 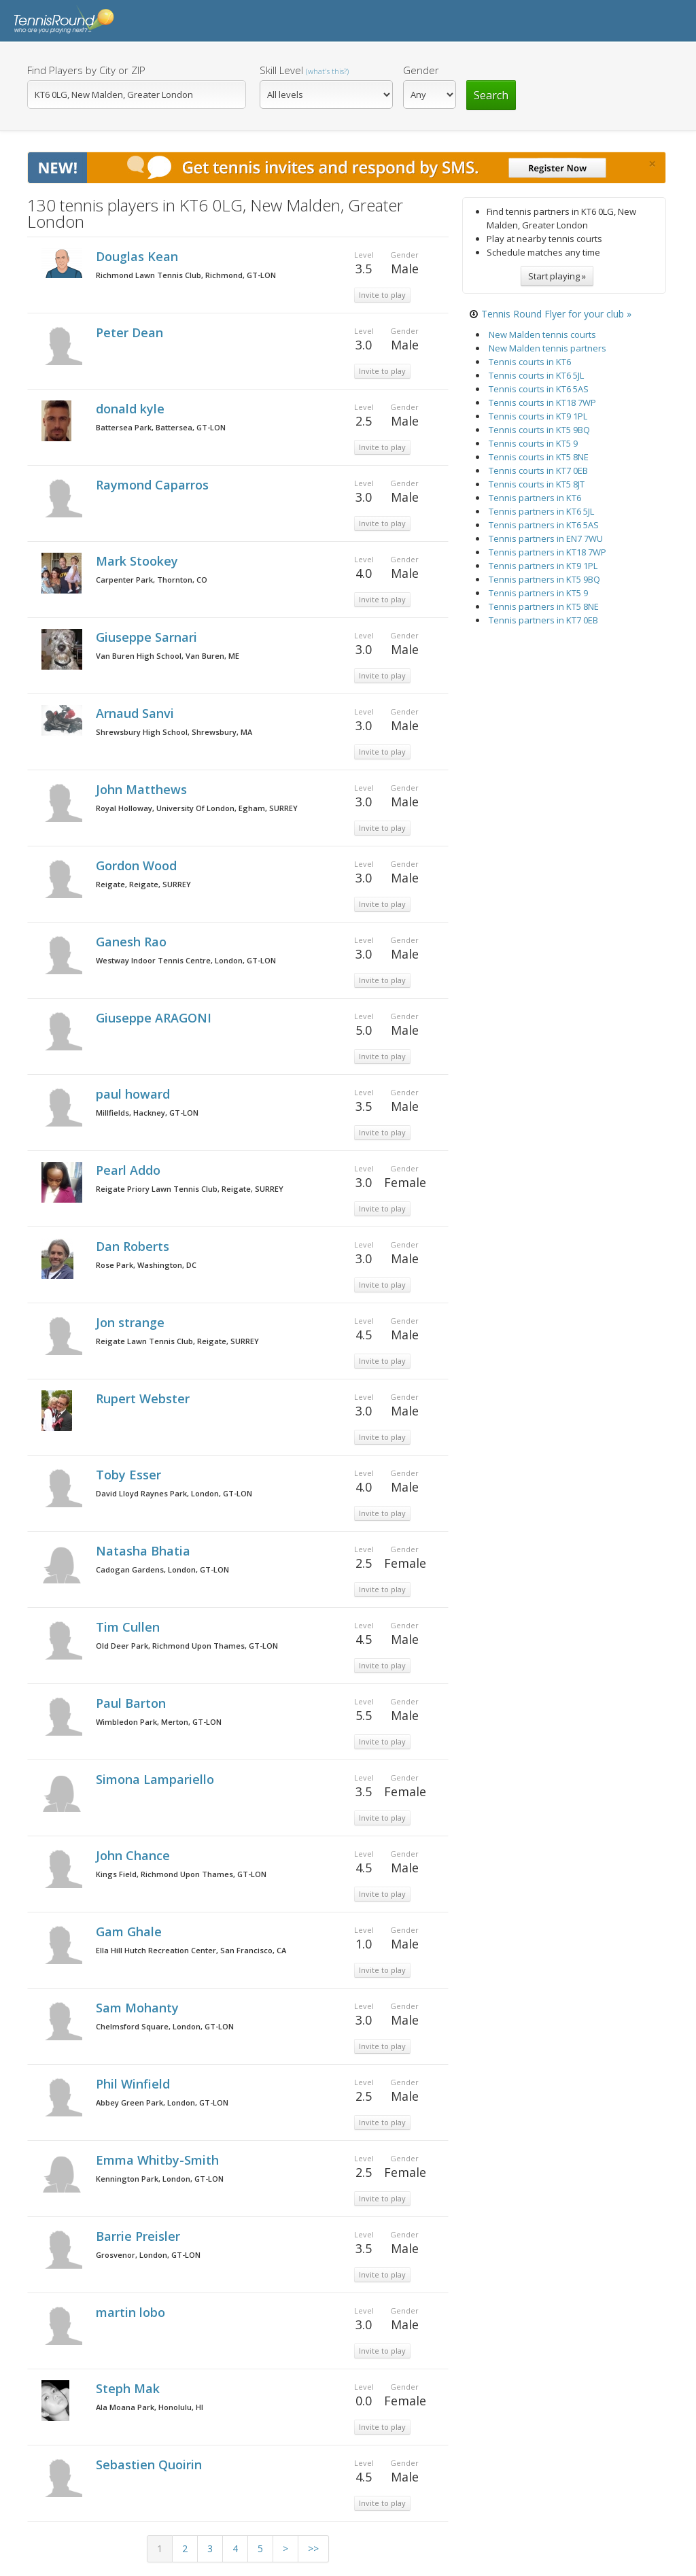 I want to click on Tennis partners in KT6 5AS, so click(x=544, y=525).